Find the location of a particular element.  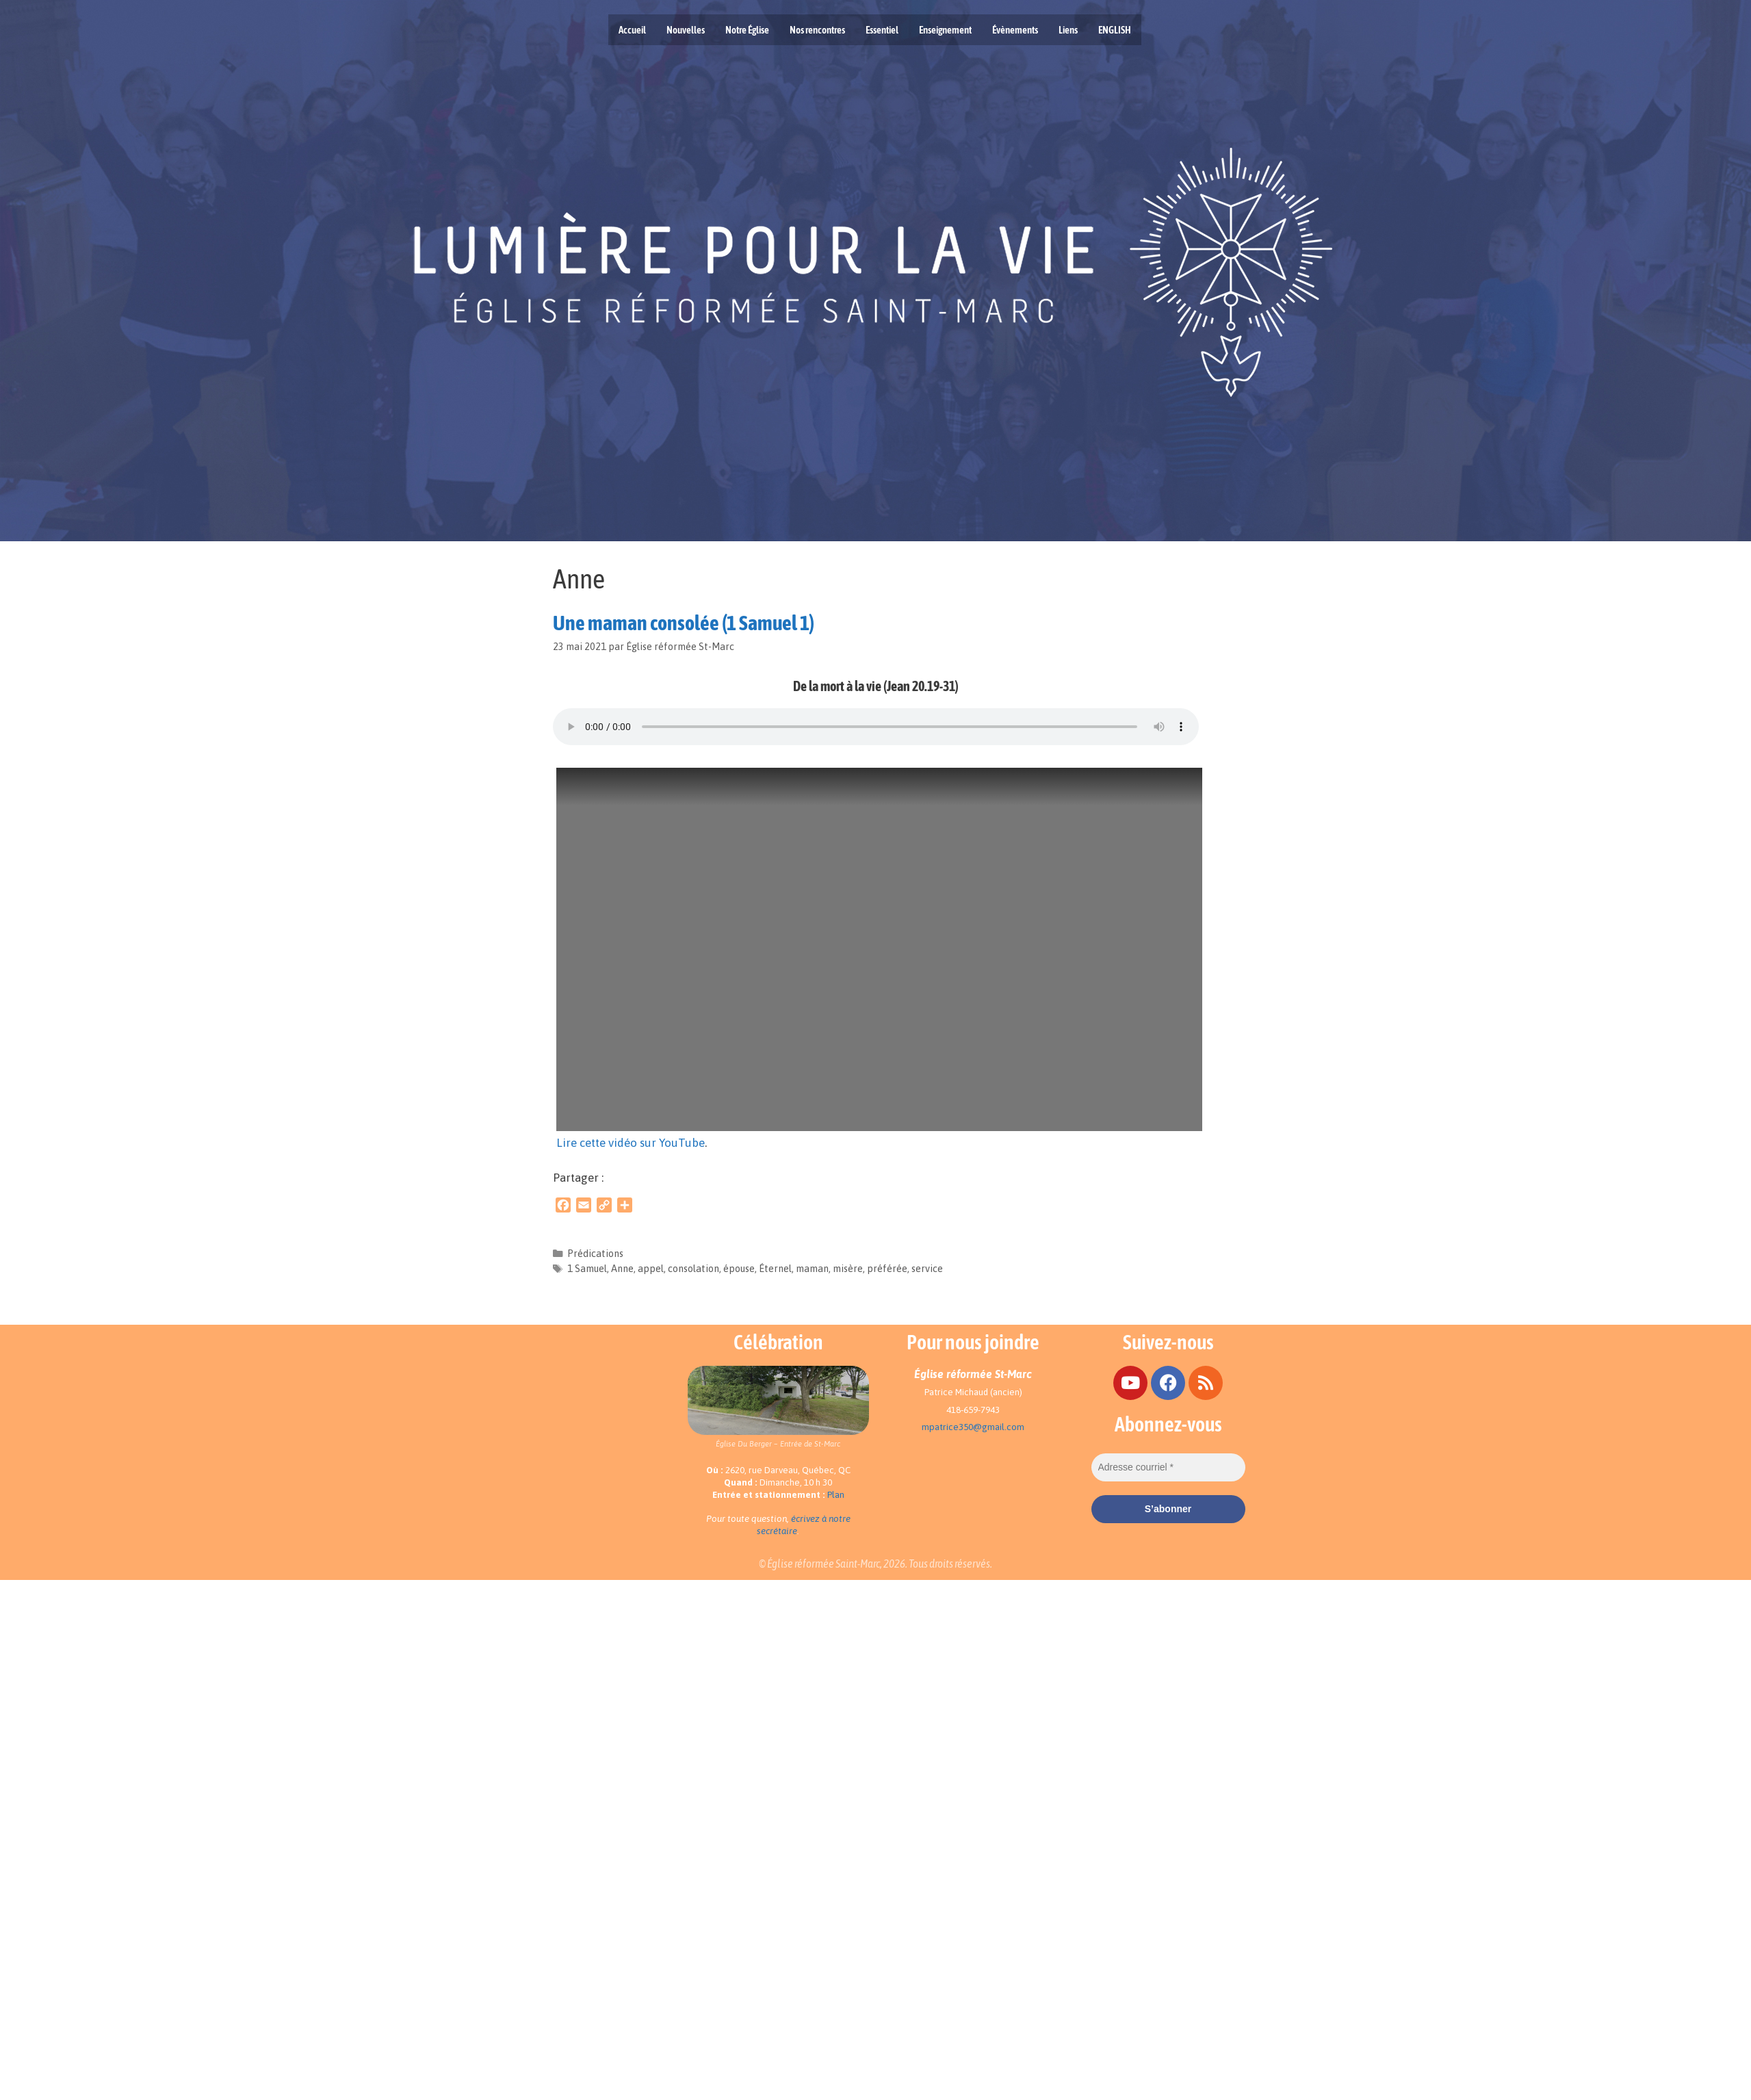

Enseignement is located at coordinates (945, 30).